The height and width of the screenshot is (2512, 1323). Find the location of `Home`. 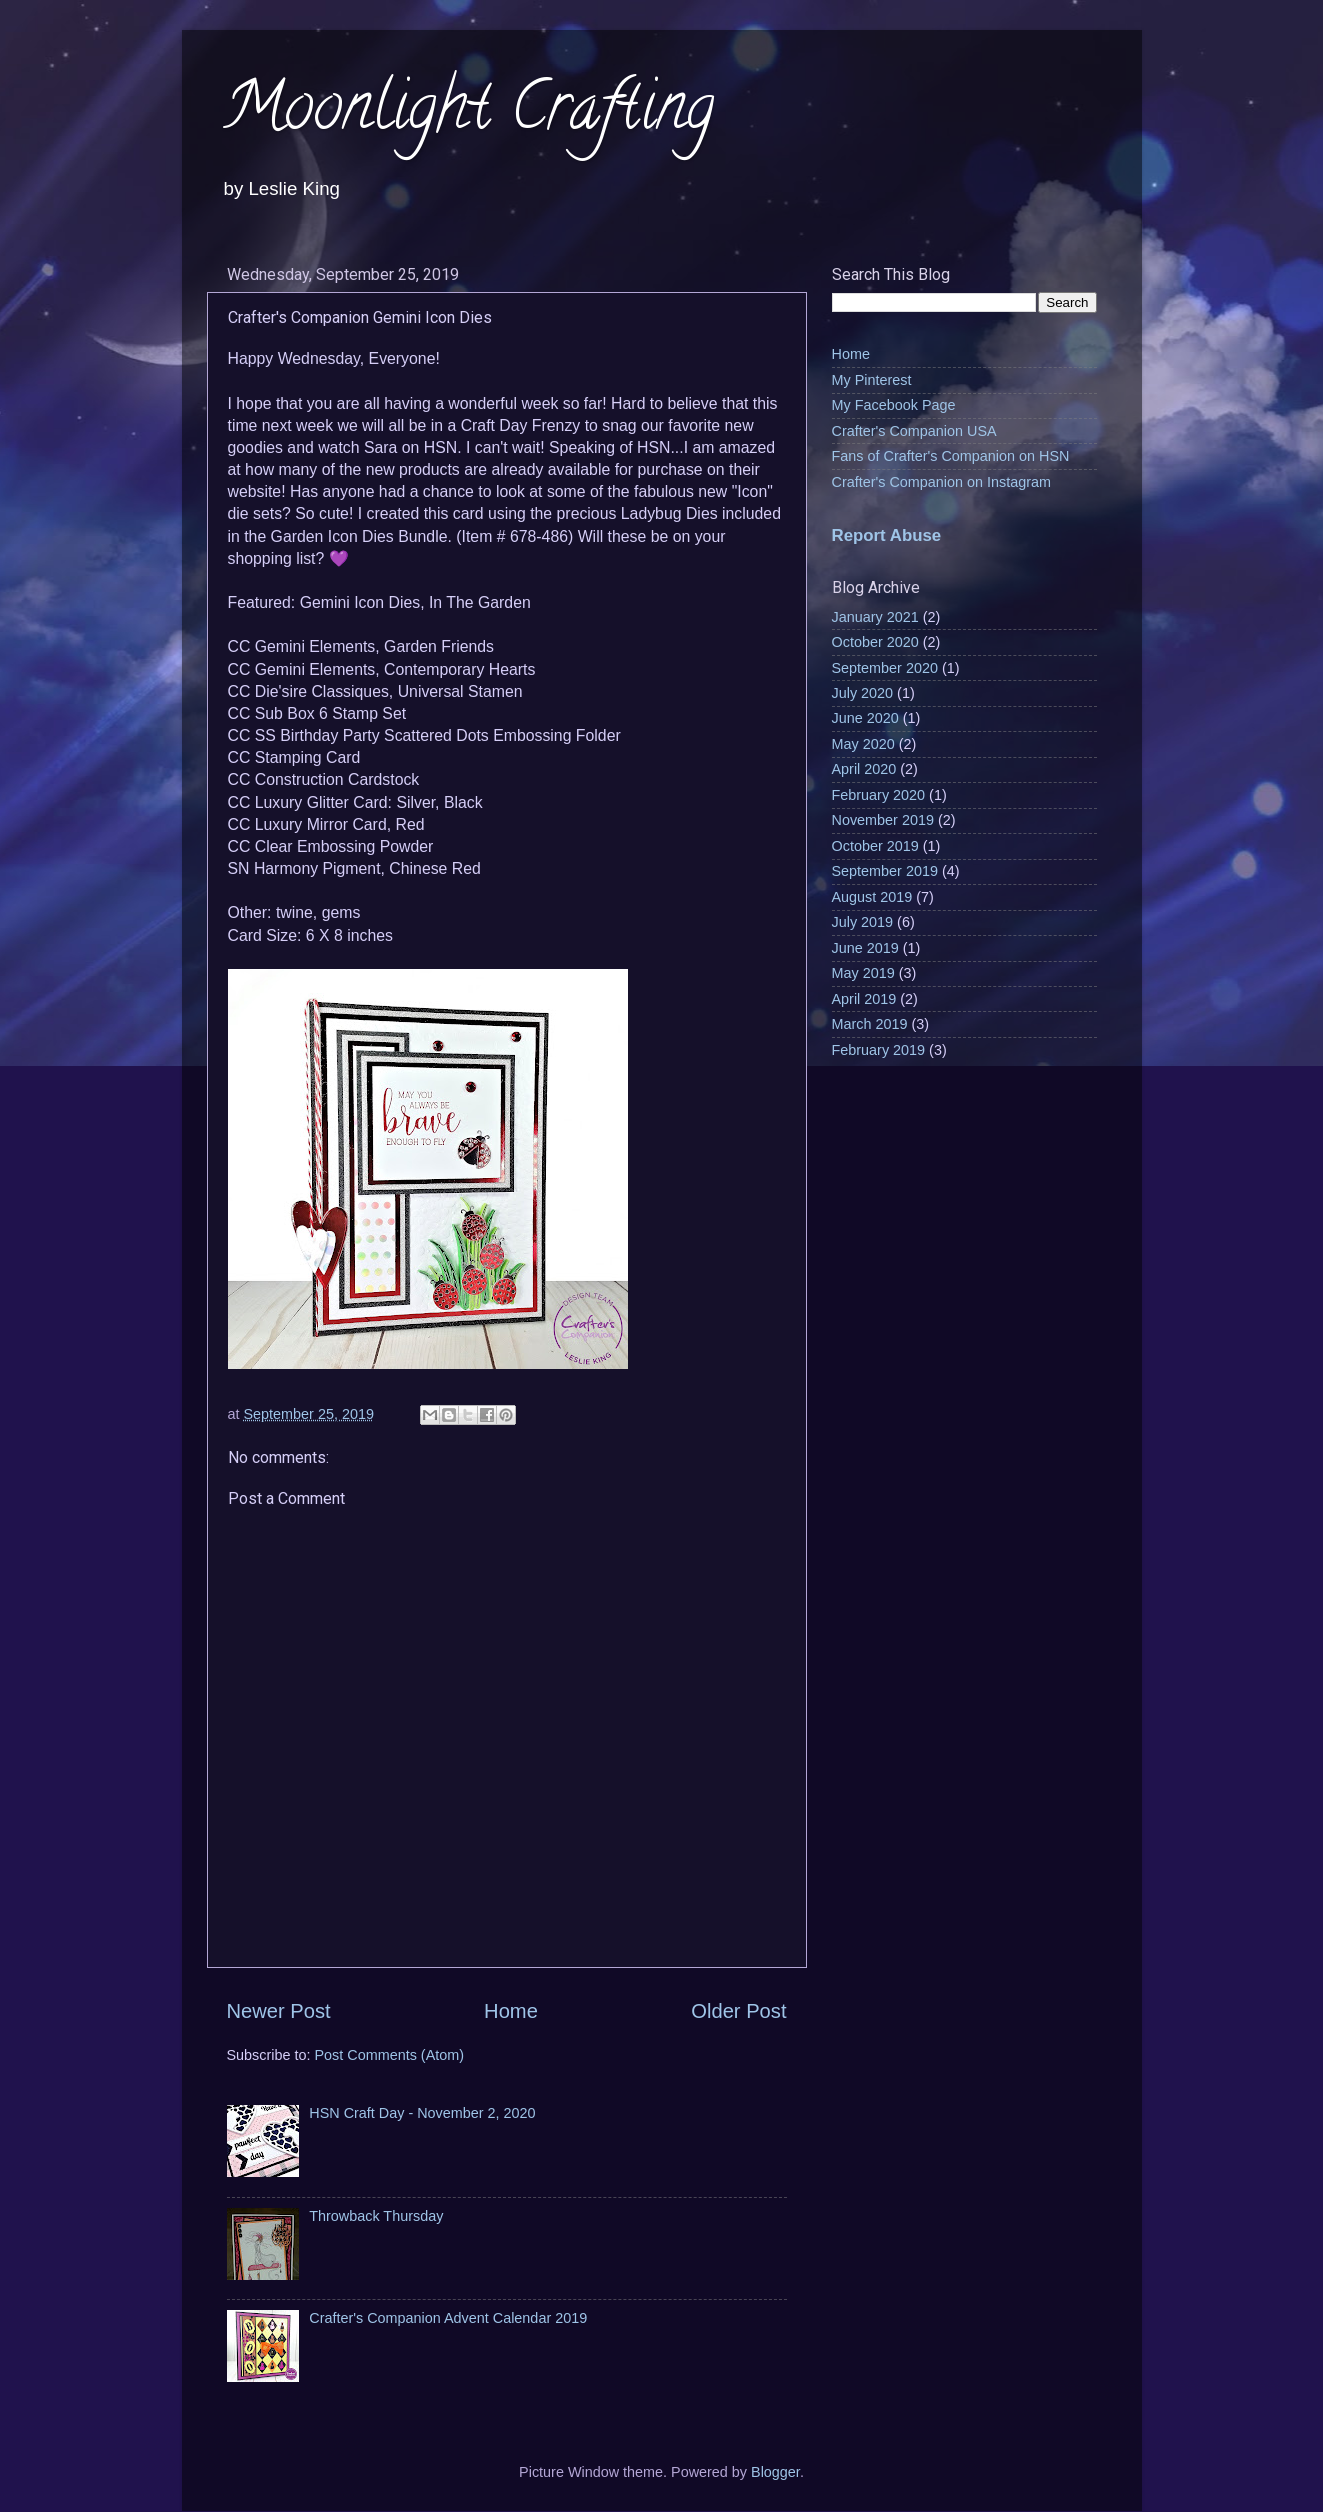

Home is located at coordinates (511, 2011).